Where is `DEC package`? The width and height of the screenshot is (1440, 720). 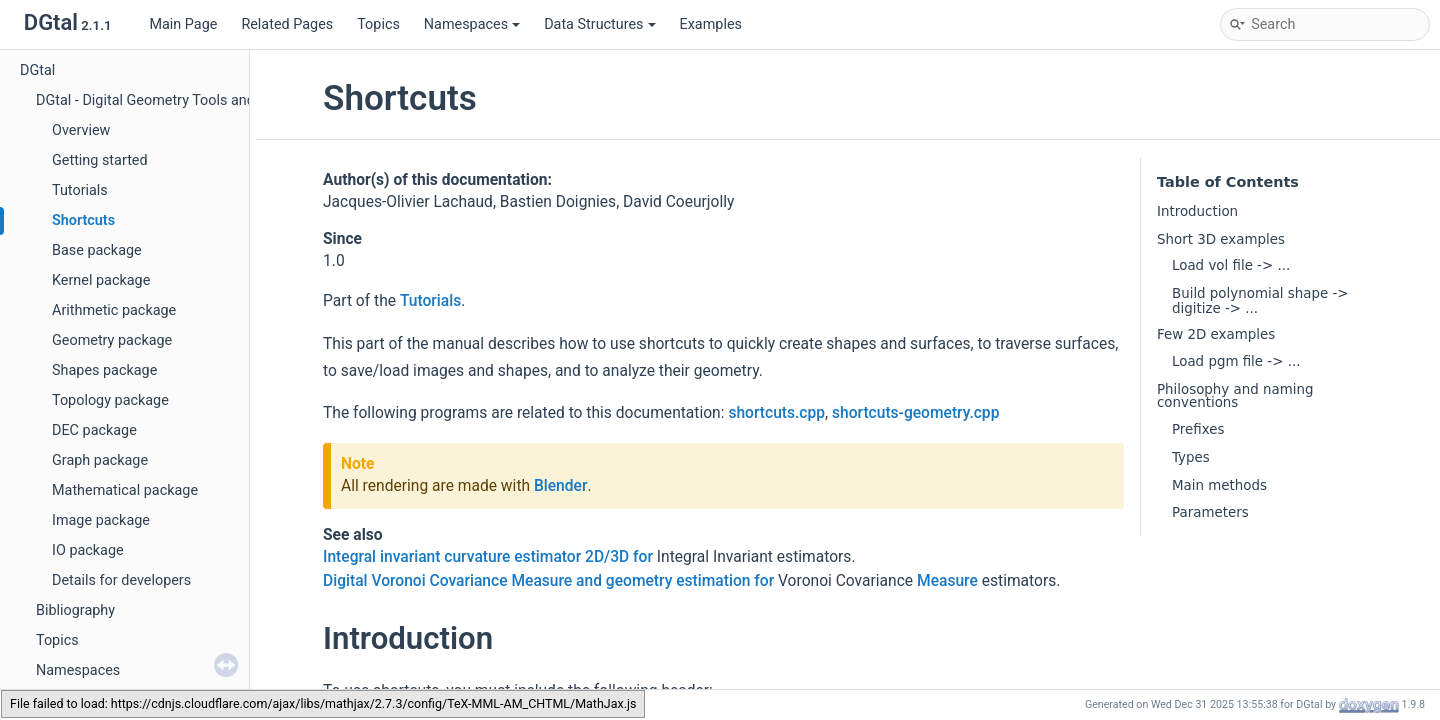
DEC package is located at coordinates (94, 430).